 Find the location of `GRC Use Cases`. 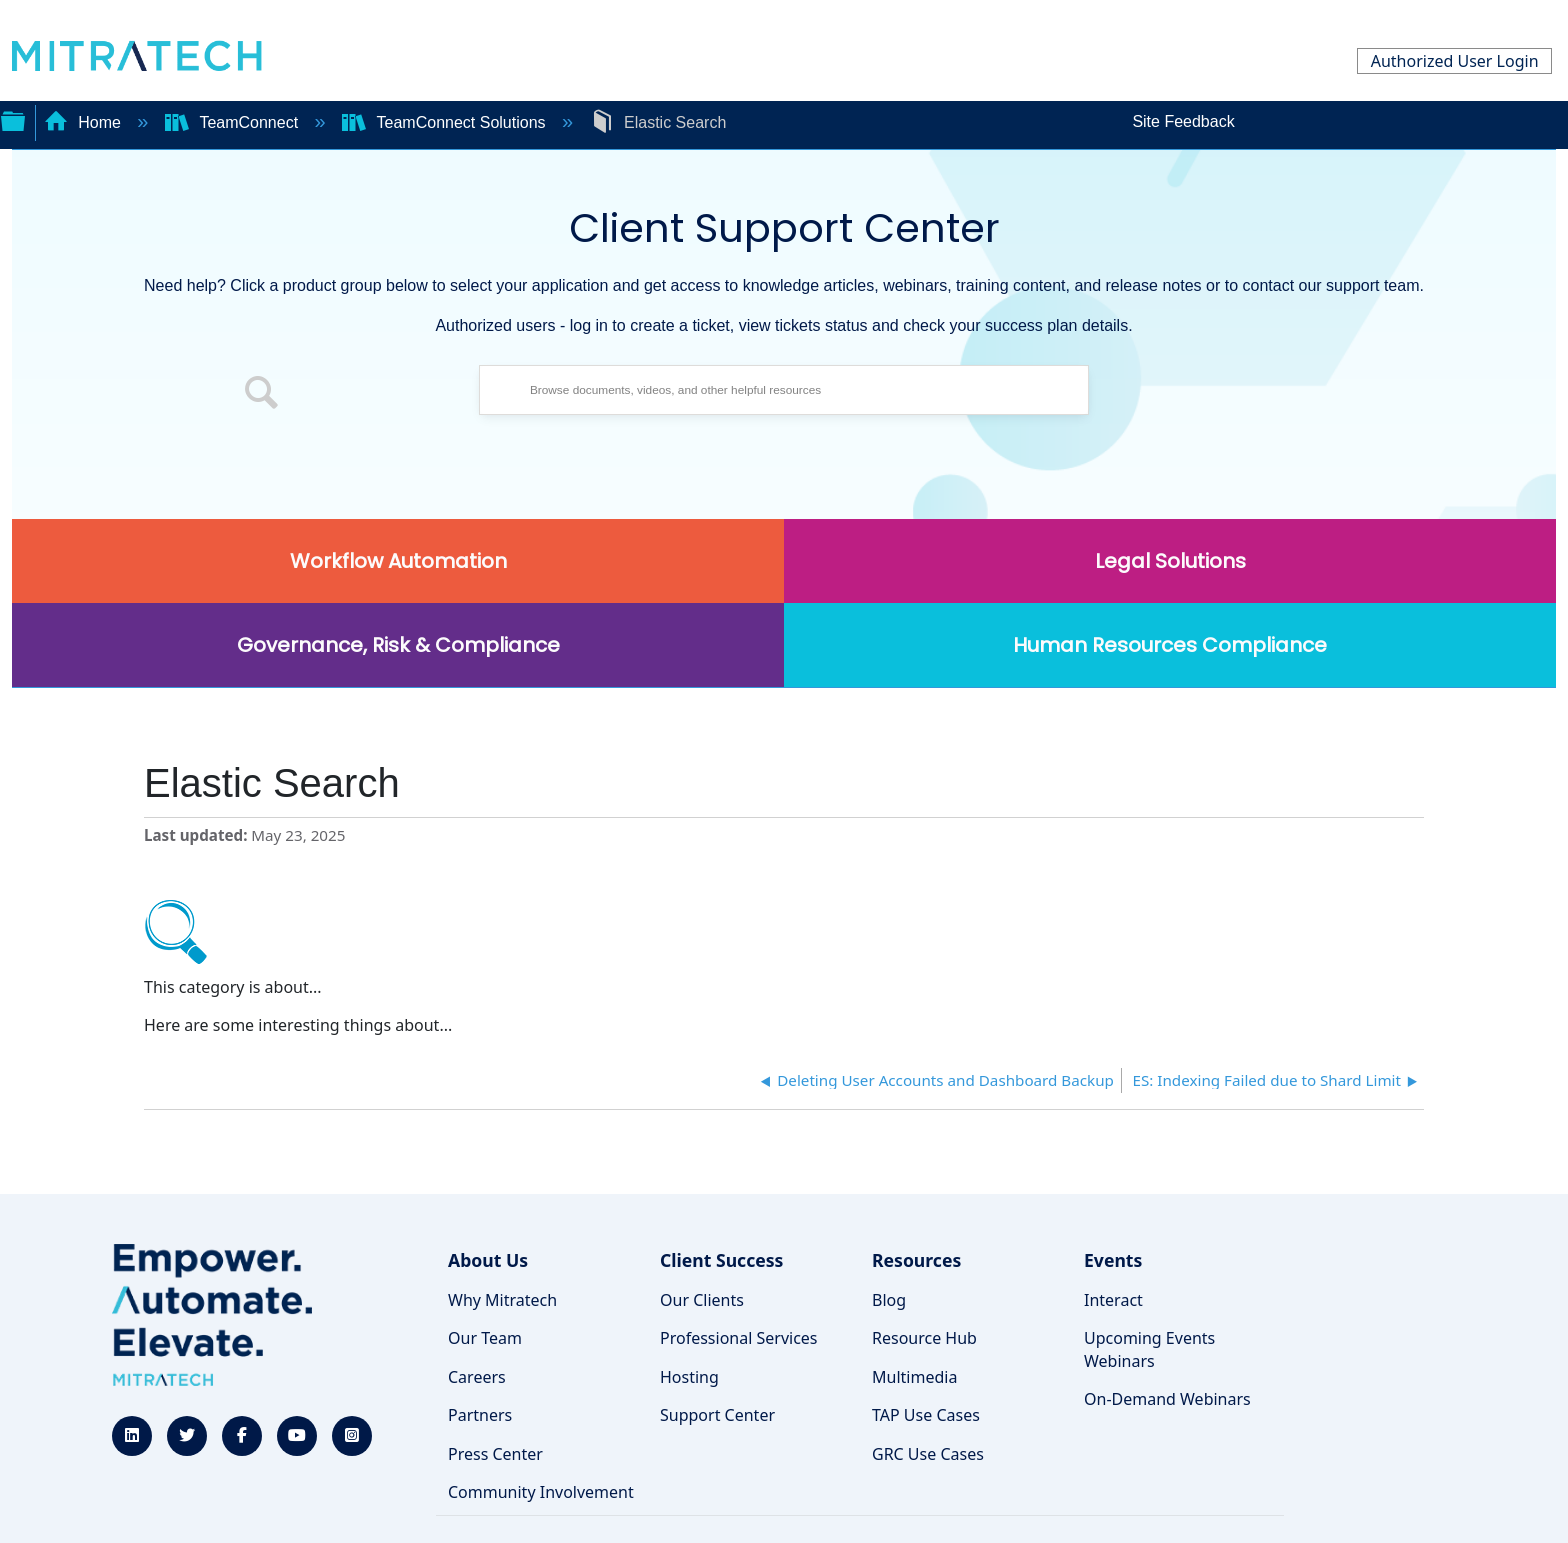

GRC Use Cases is located at coordinates (928, 1454).